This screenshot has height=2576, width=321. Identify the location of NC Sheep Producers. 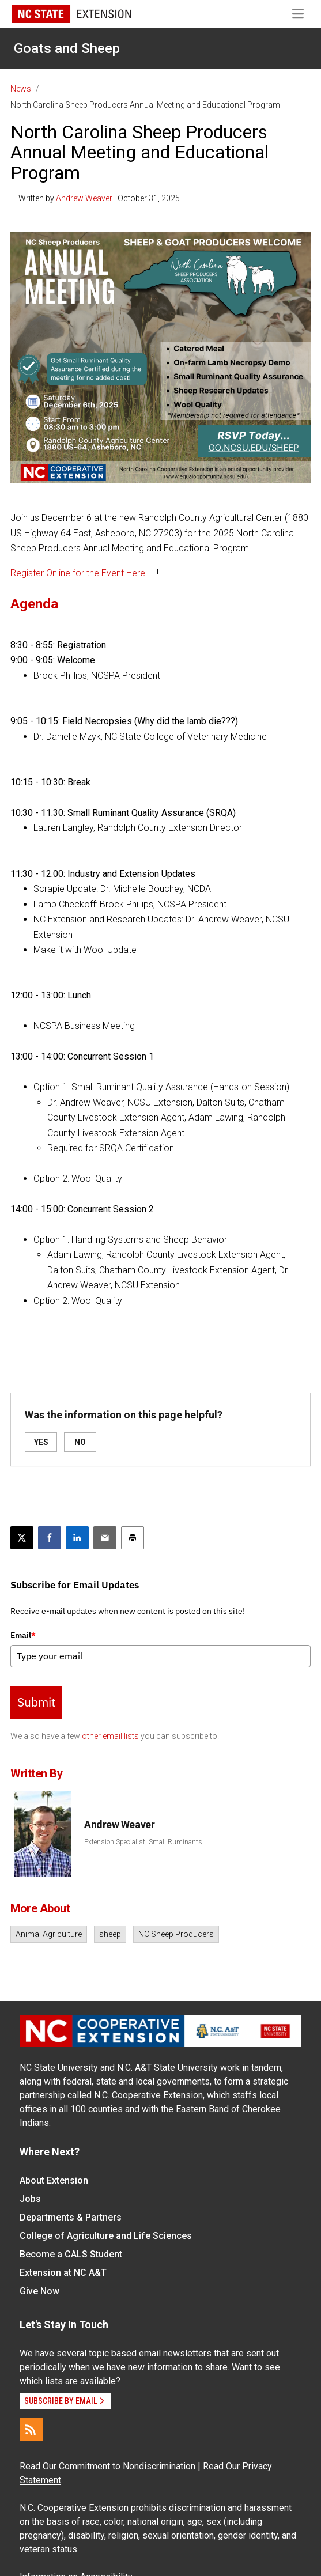
(176, 1934).